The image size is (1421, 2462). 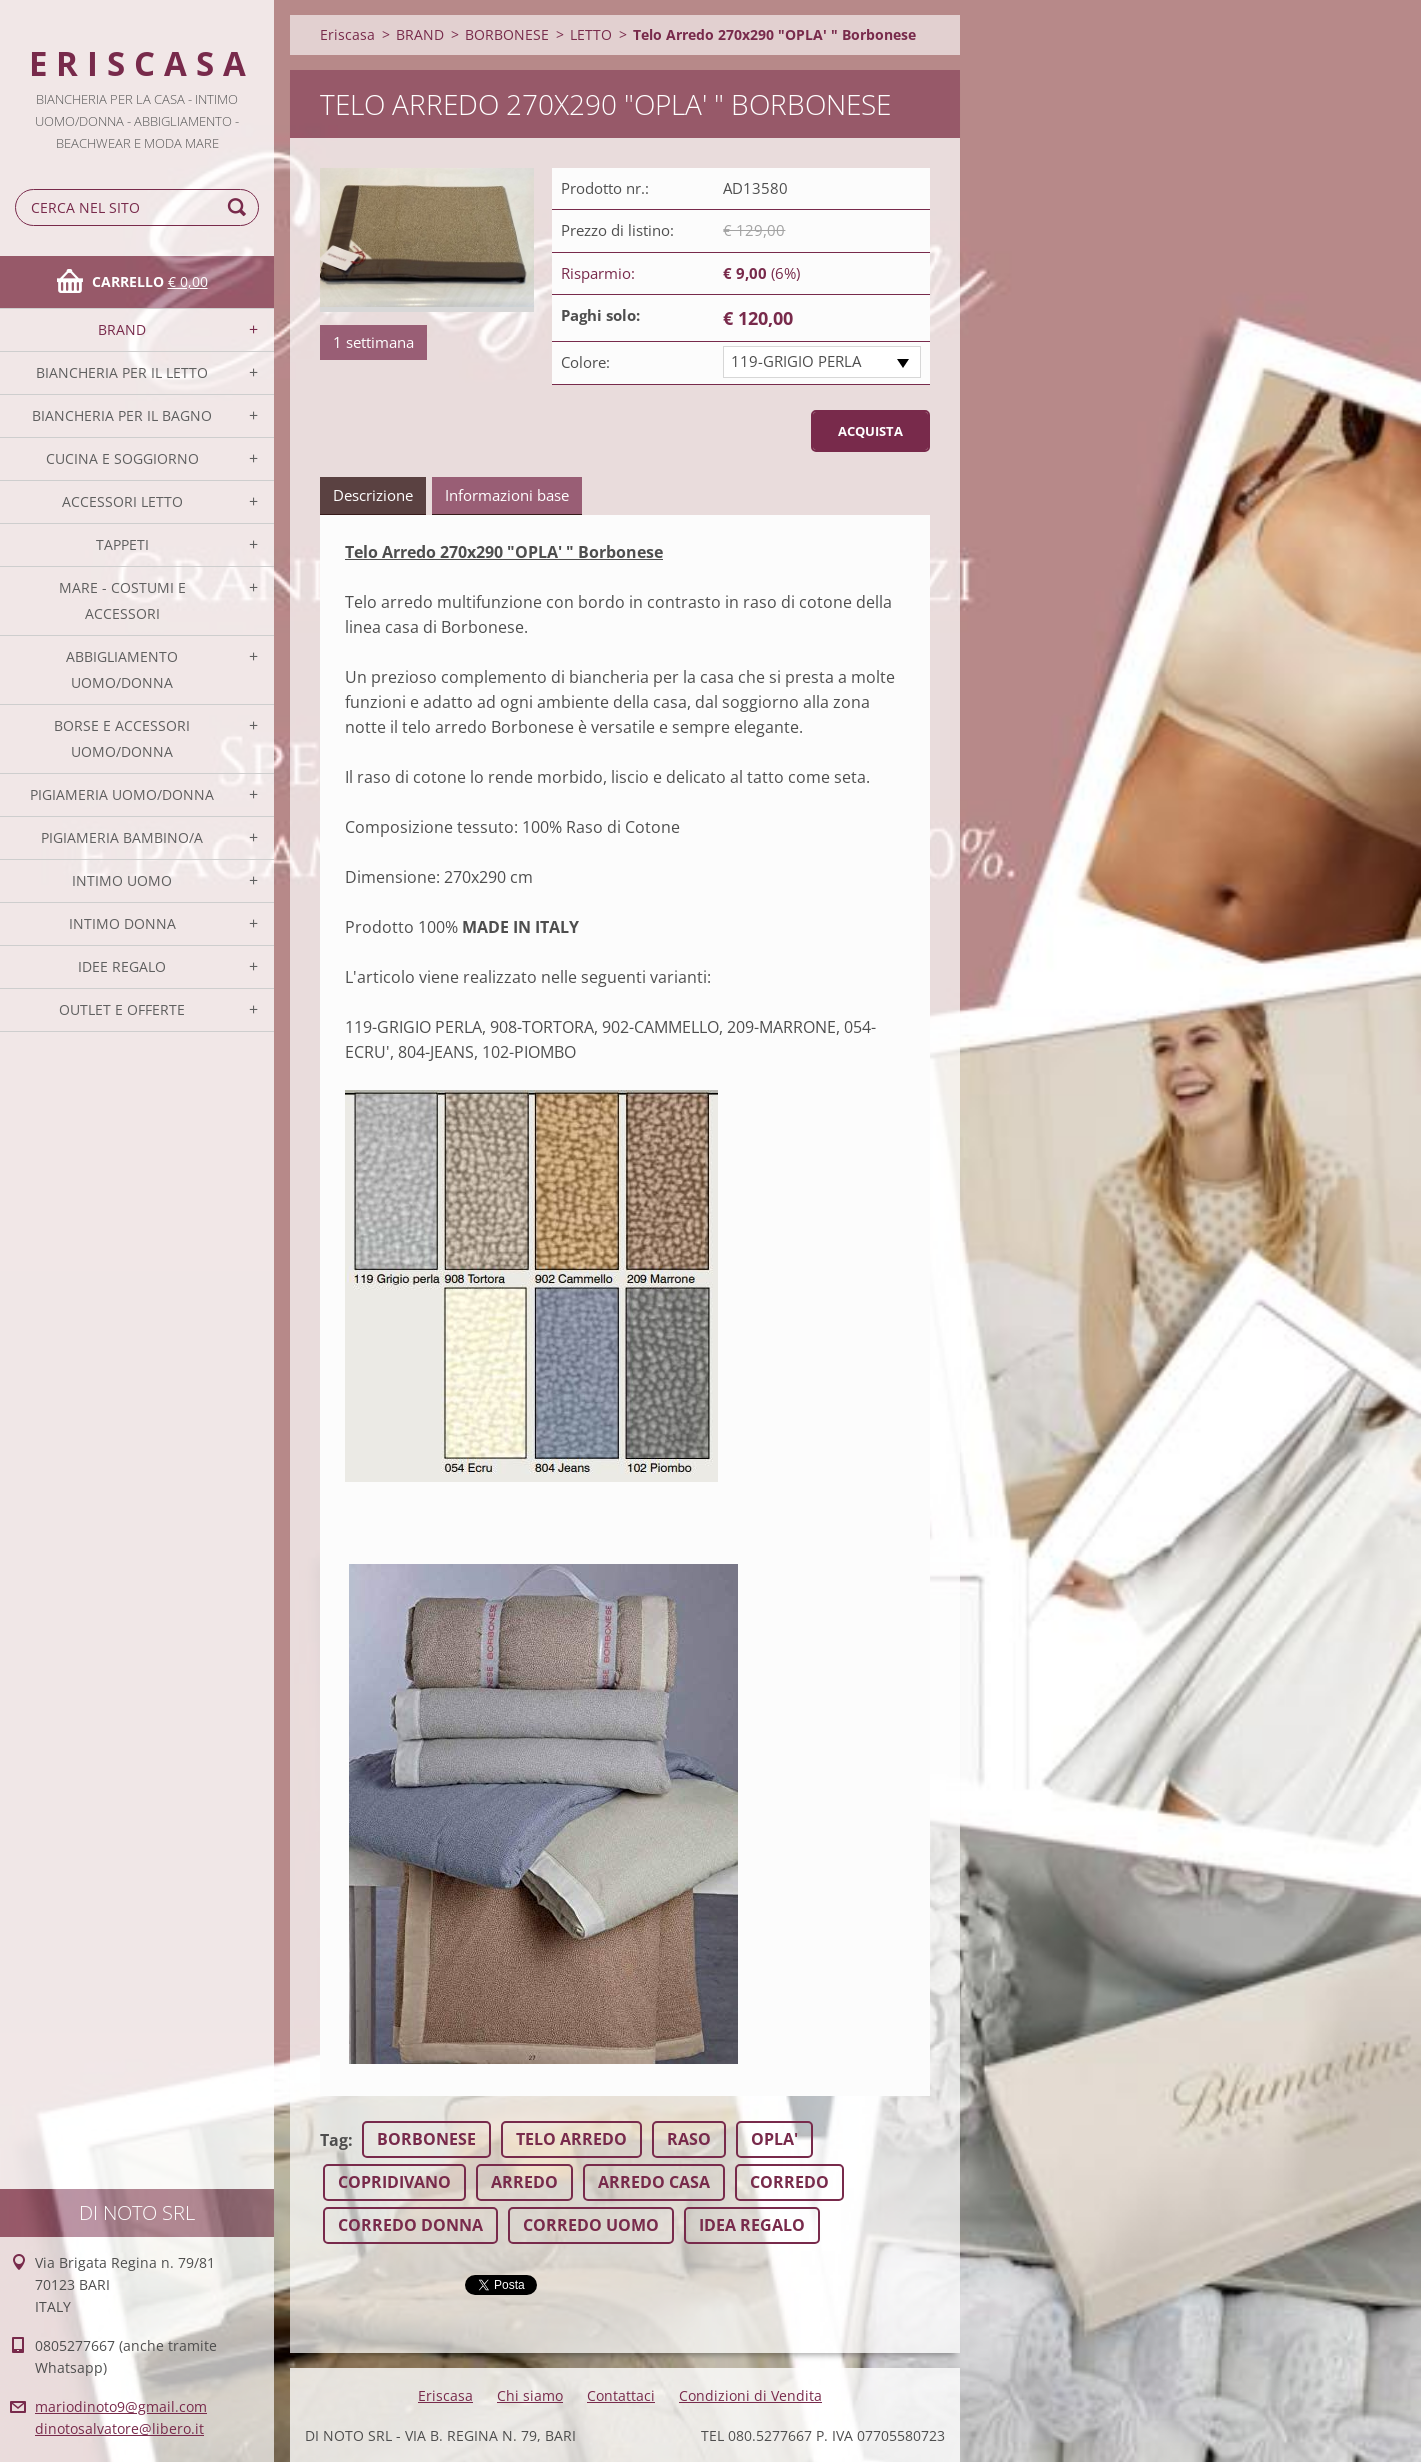 I want to click on ABBIGLIAMENTO UOMO/DONNA, so click(x=122, y=669).